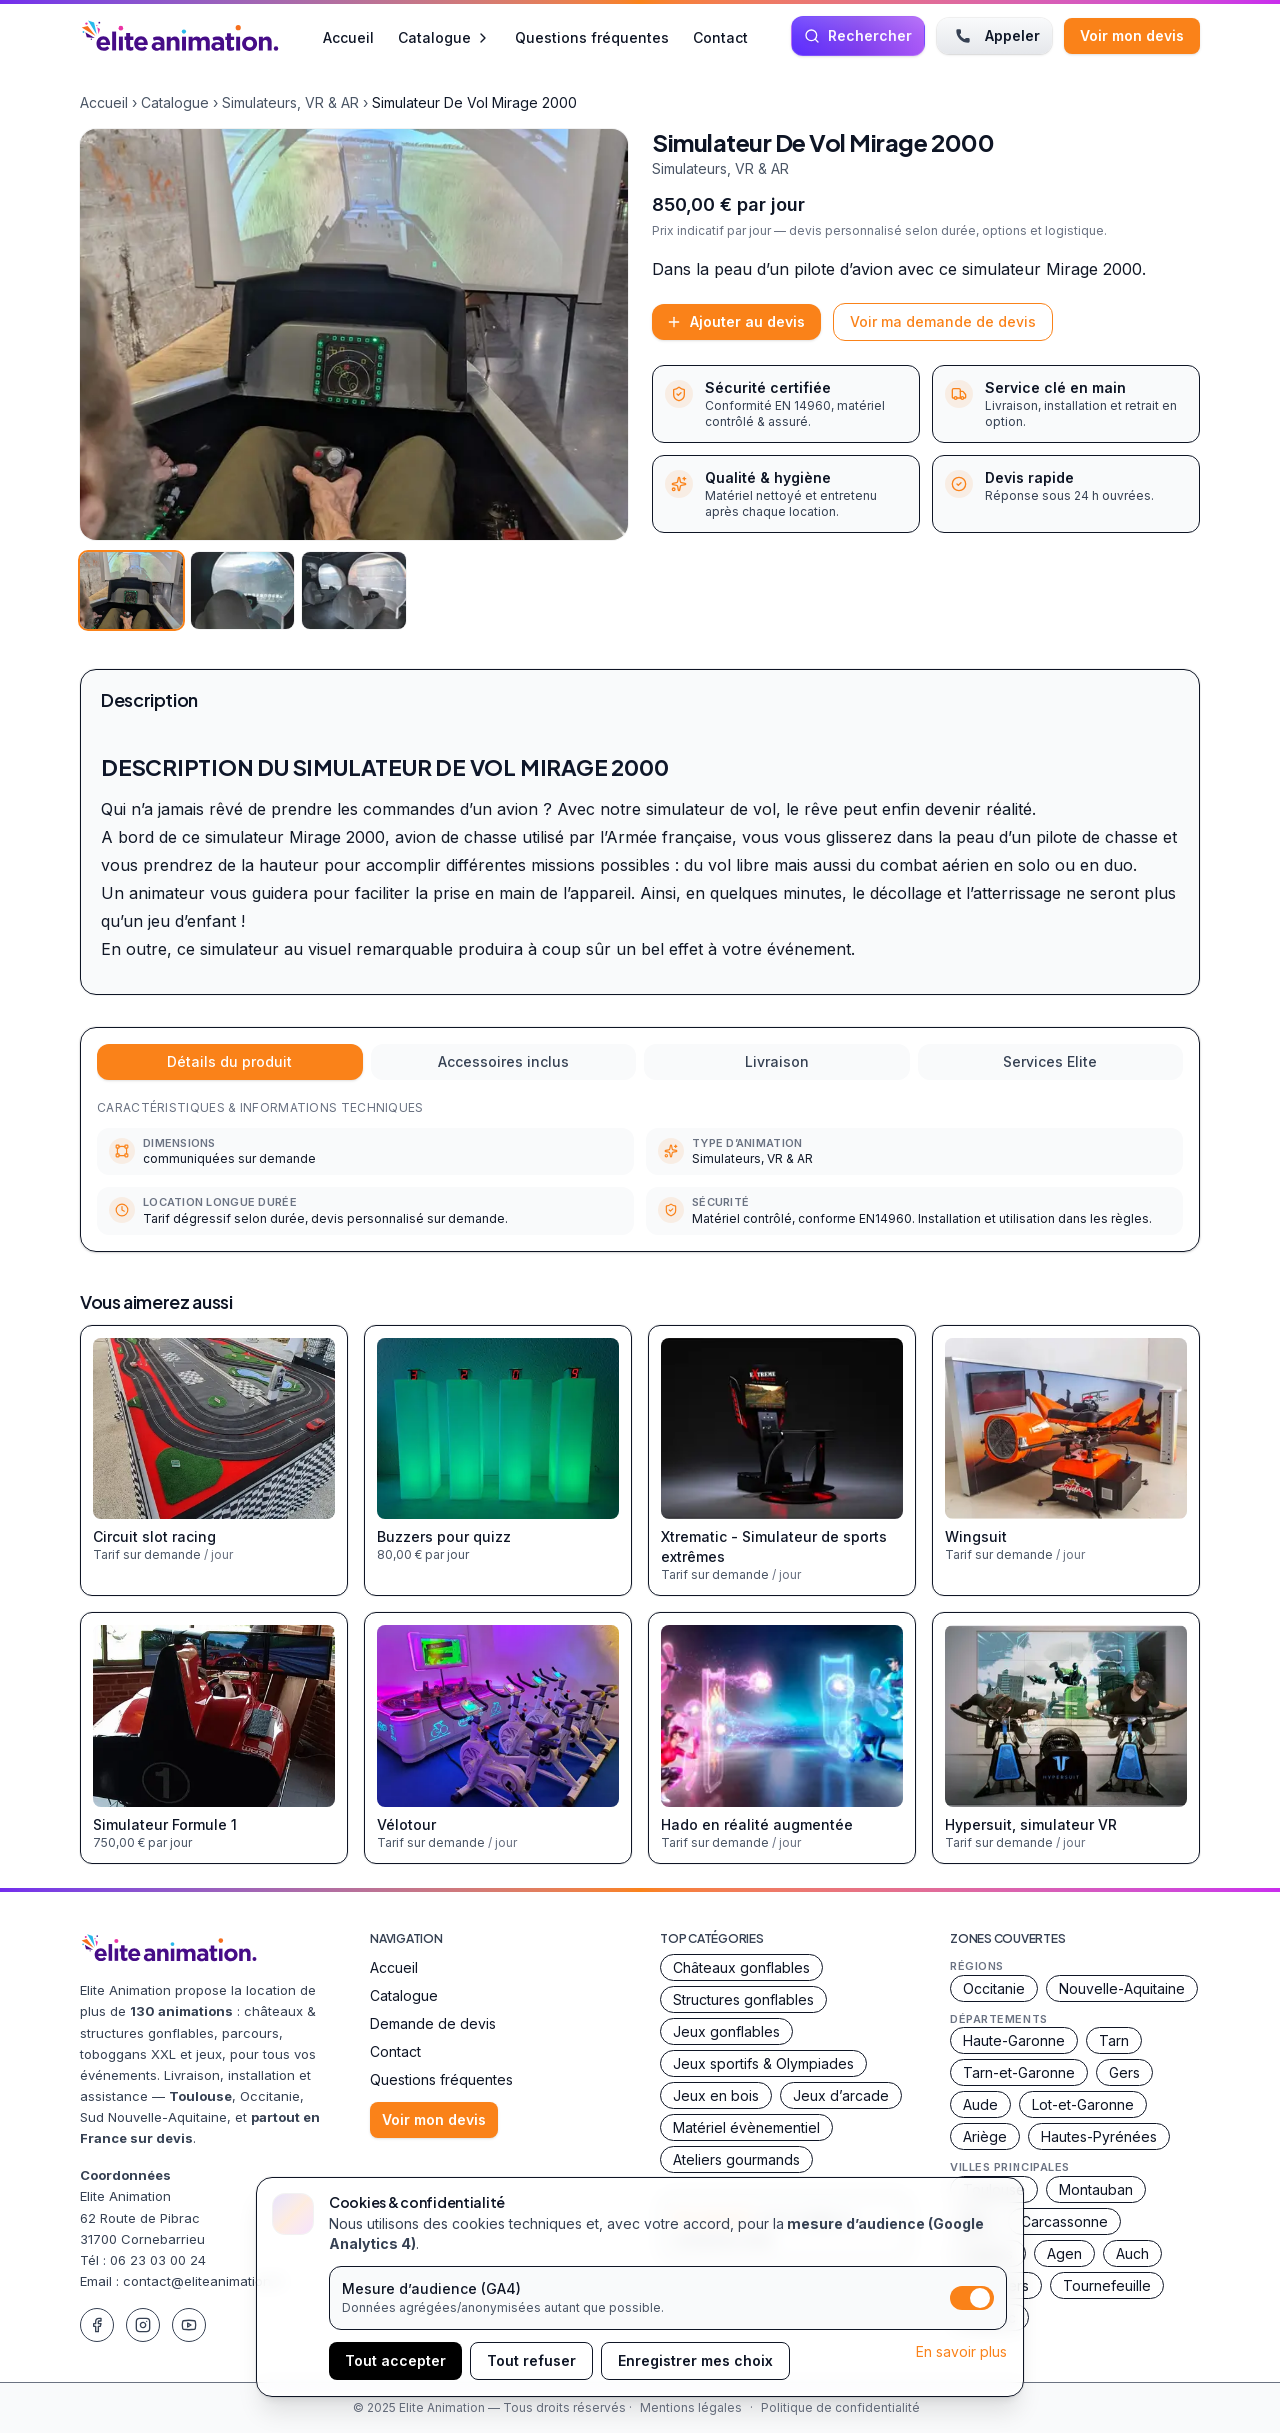  What do you see at coordinates (741, 1967) in the screenshot?
I see `Châteaux gonflables` at bounding box center [741, 1967].